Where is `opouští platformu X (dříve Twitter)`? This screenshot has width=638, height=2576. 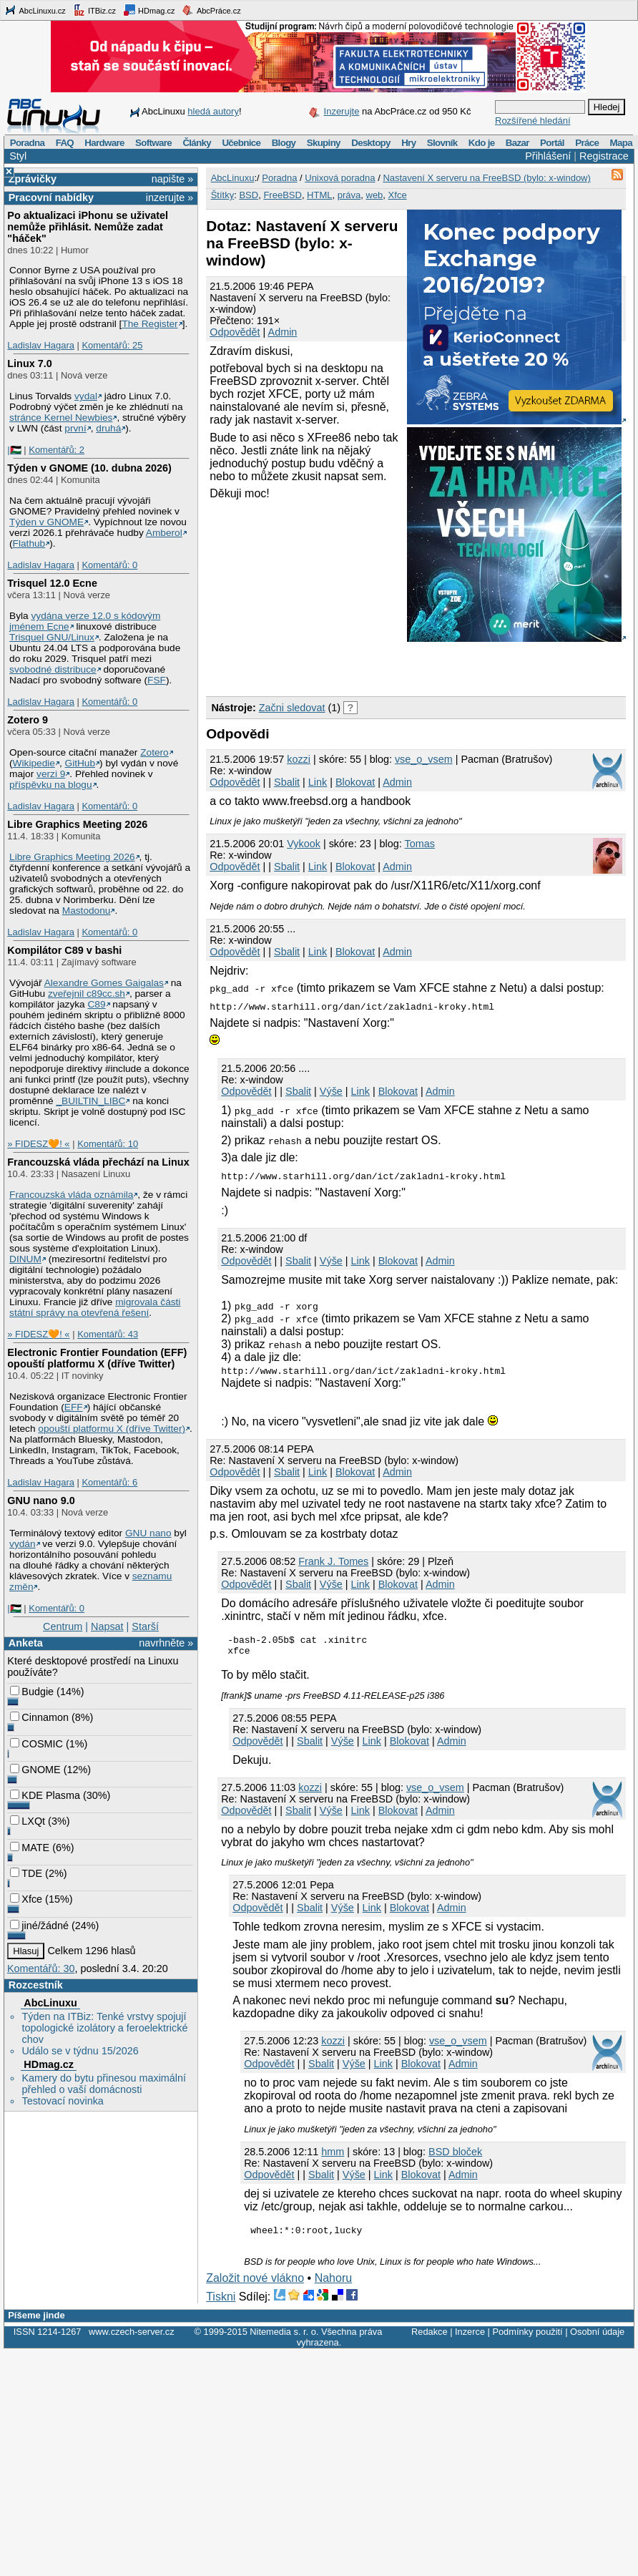 opouští platformu X (dříve Twitter) is located at coordinates (111, 1428).